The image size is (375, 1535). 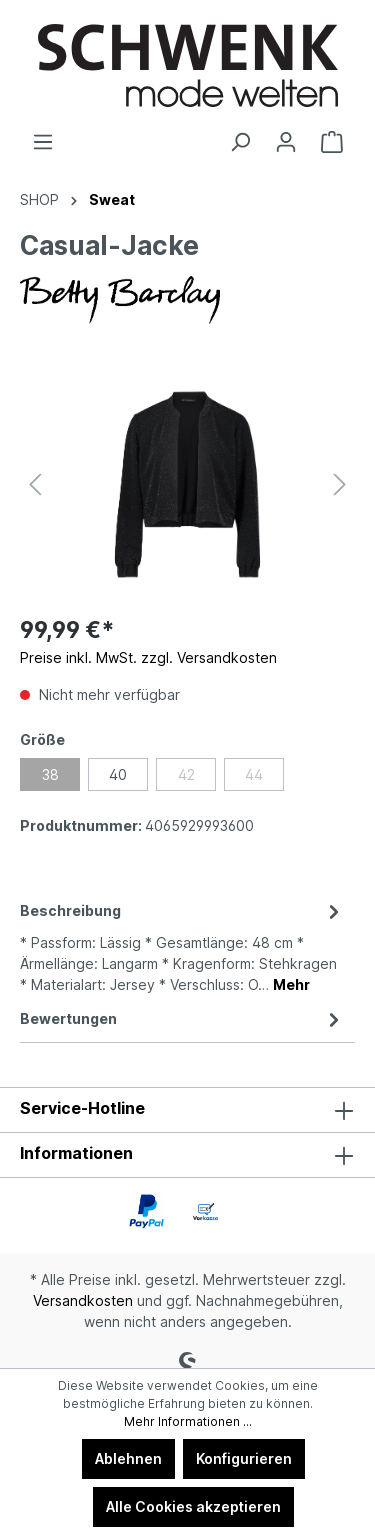 What do you see at coordinates (286, 142) in the screenshot?
I see `[Ihr Konto]` at bounding box center [286, 142].